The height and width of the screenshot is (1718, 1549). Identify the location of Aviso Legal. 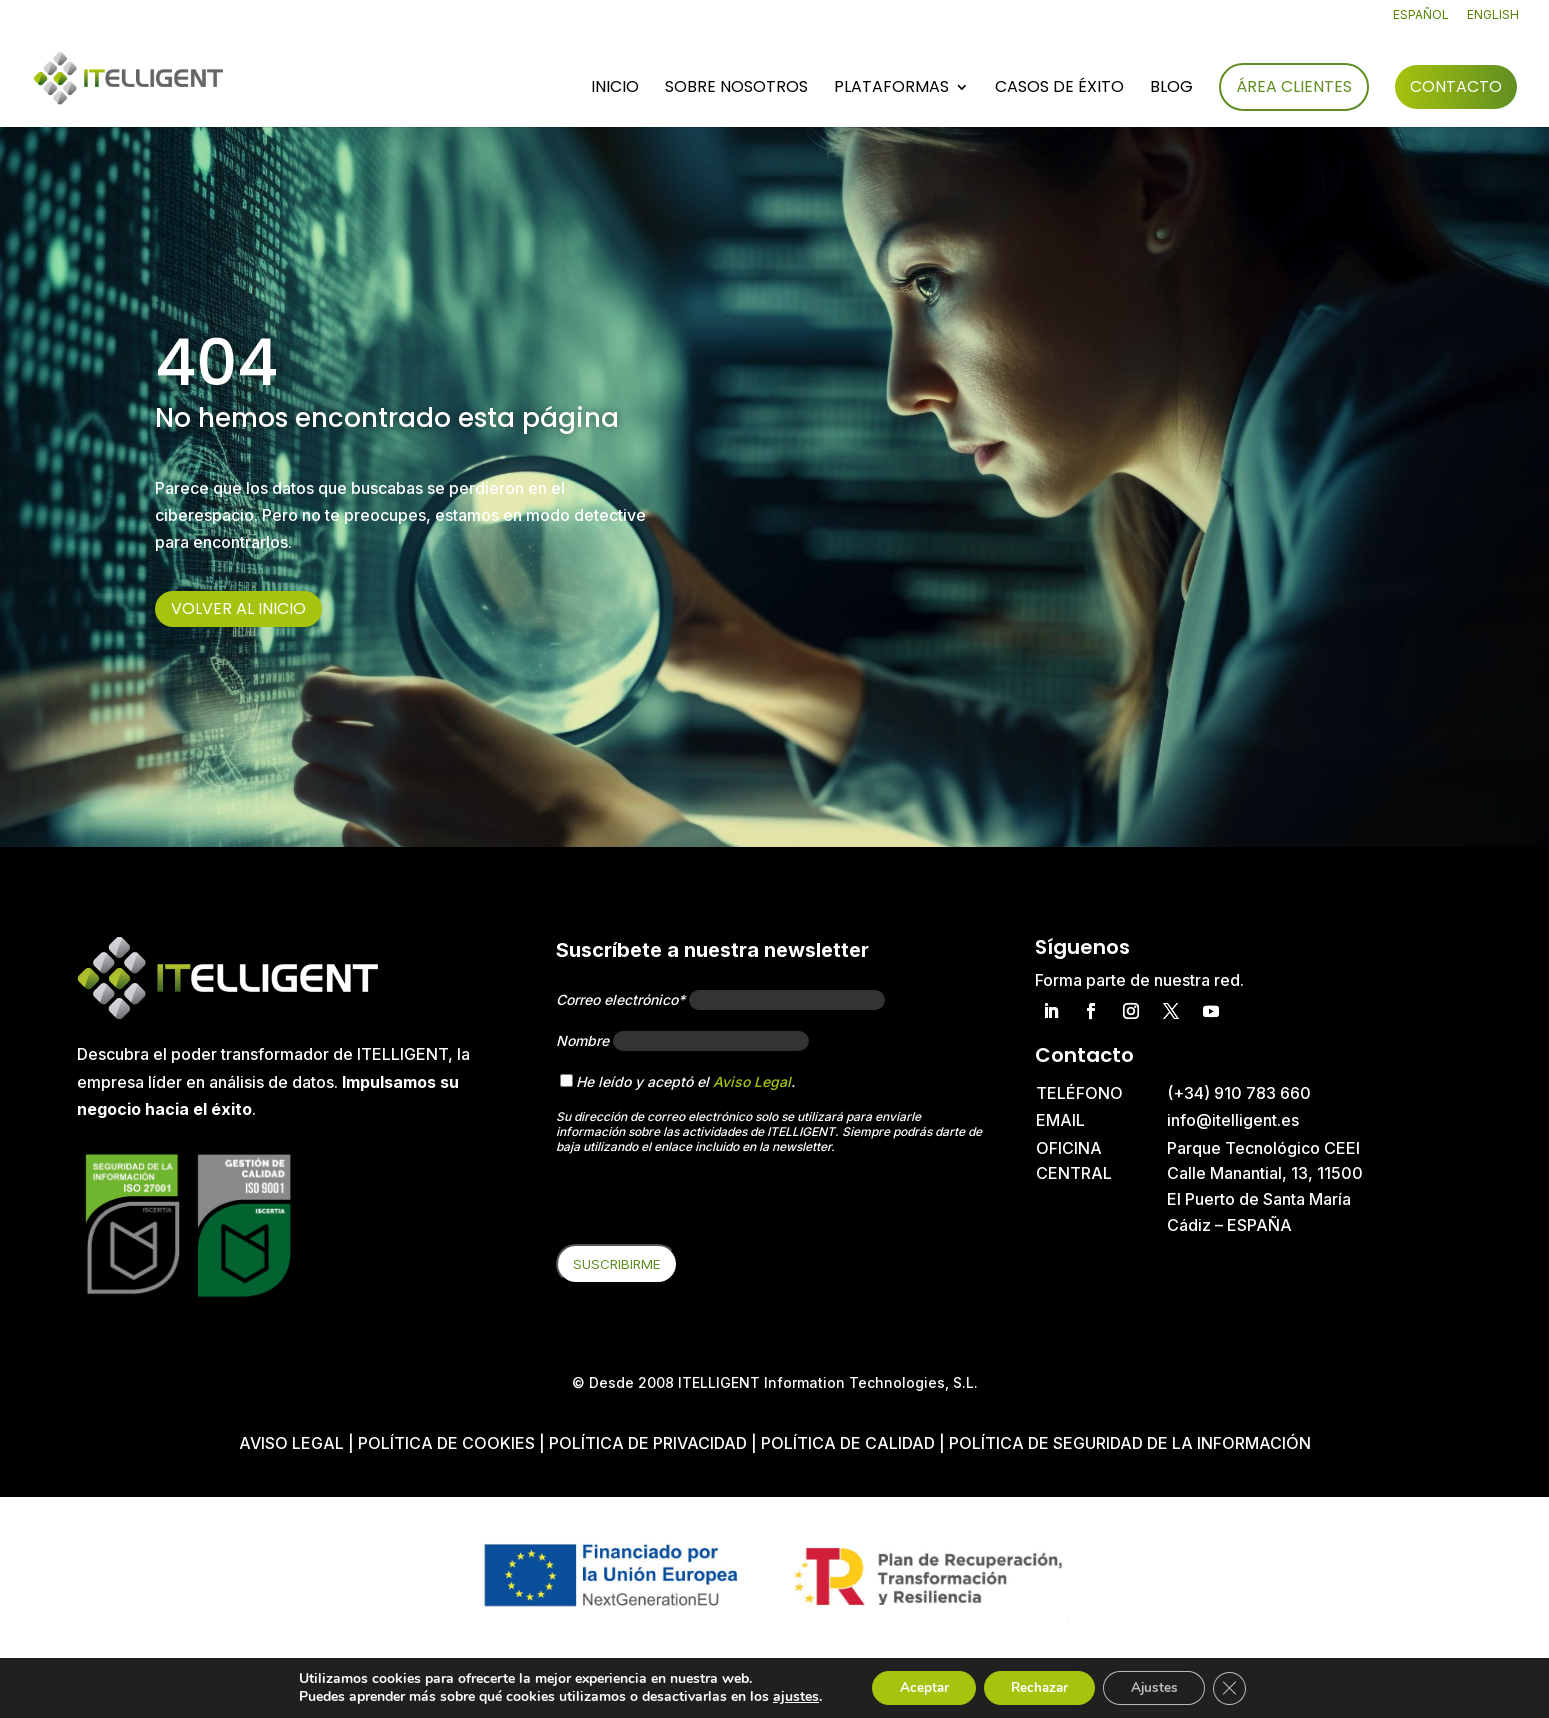
(752, 1081).